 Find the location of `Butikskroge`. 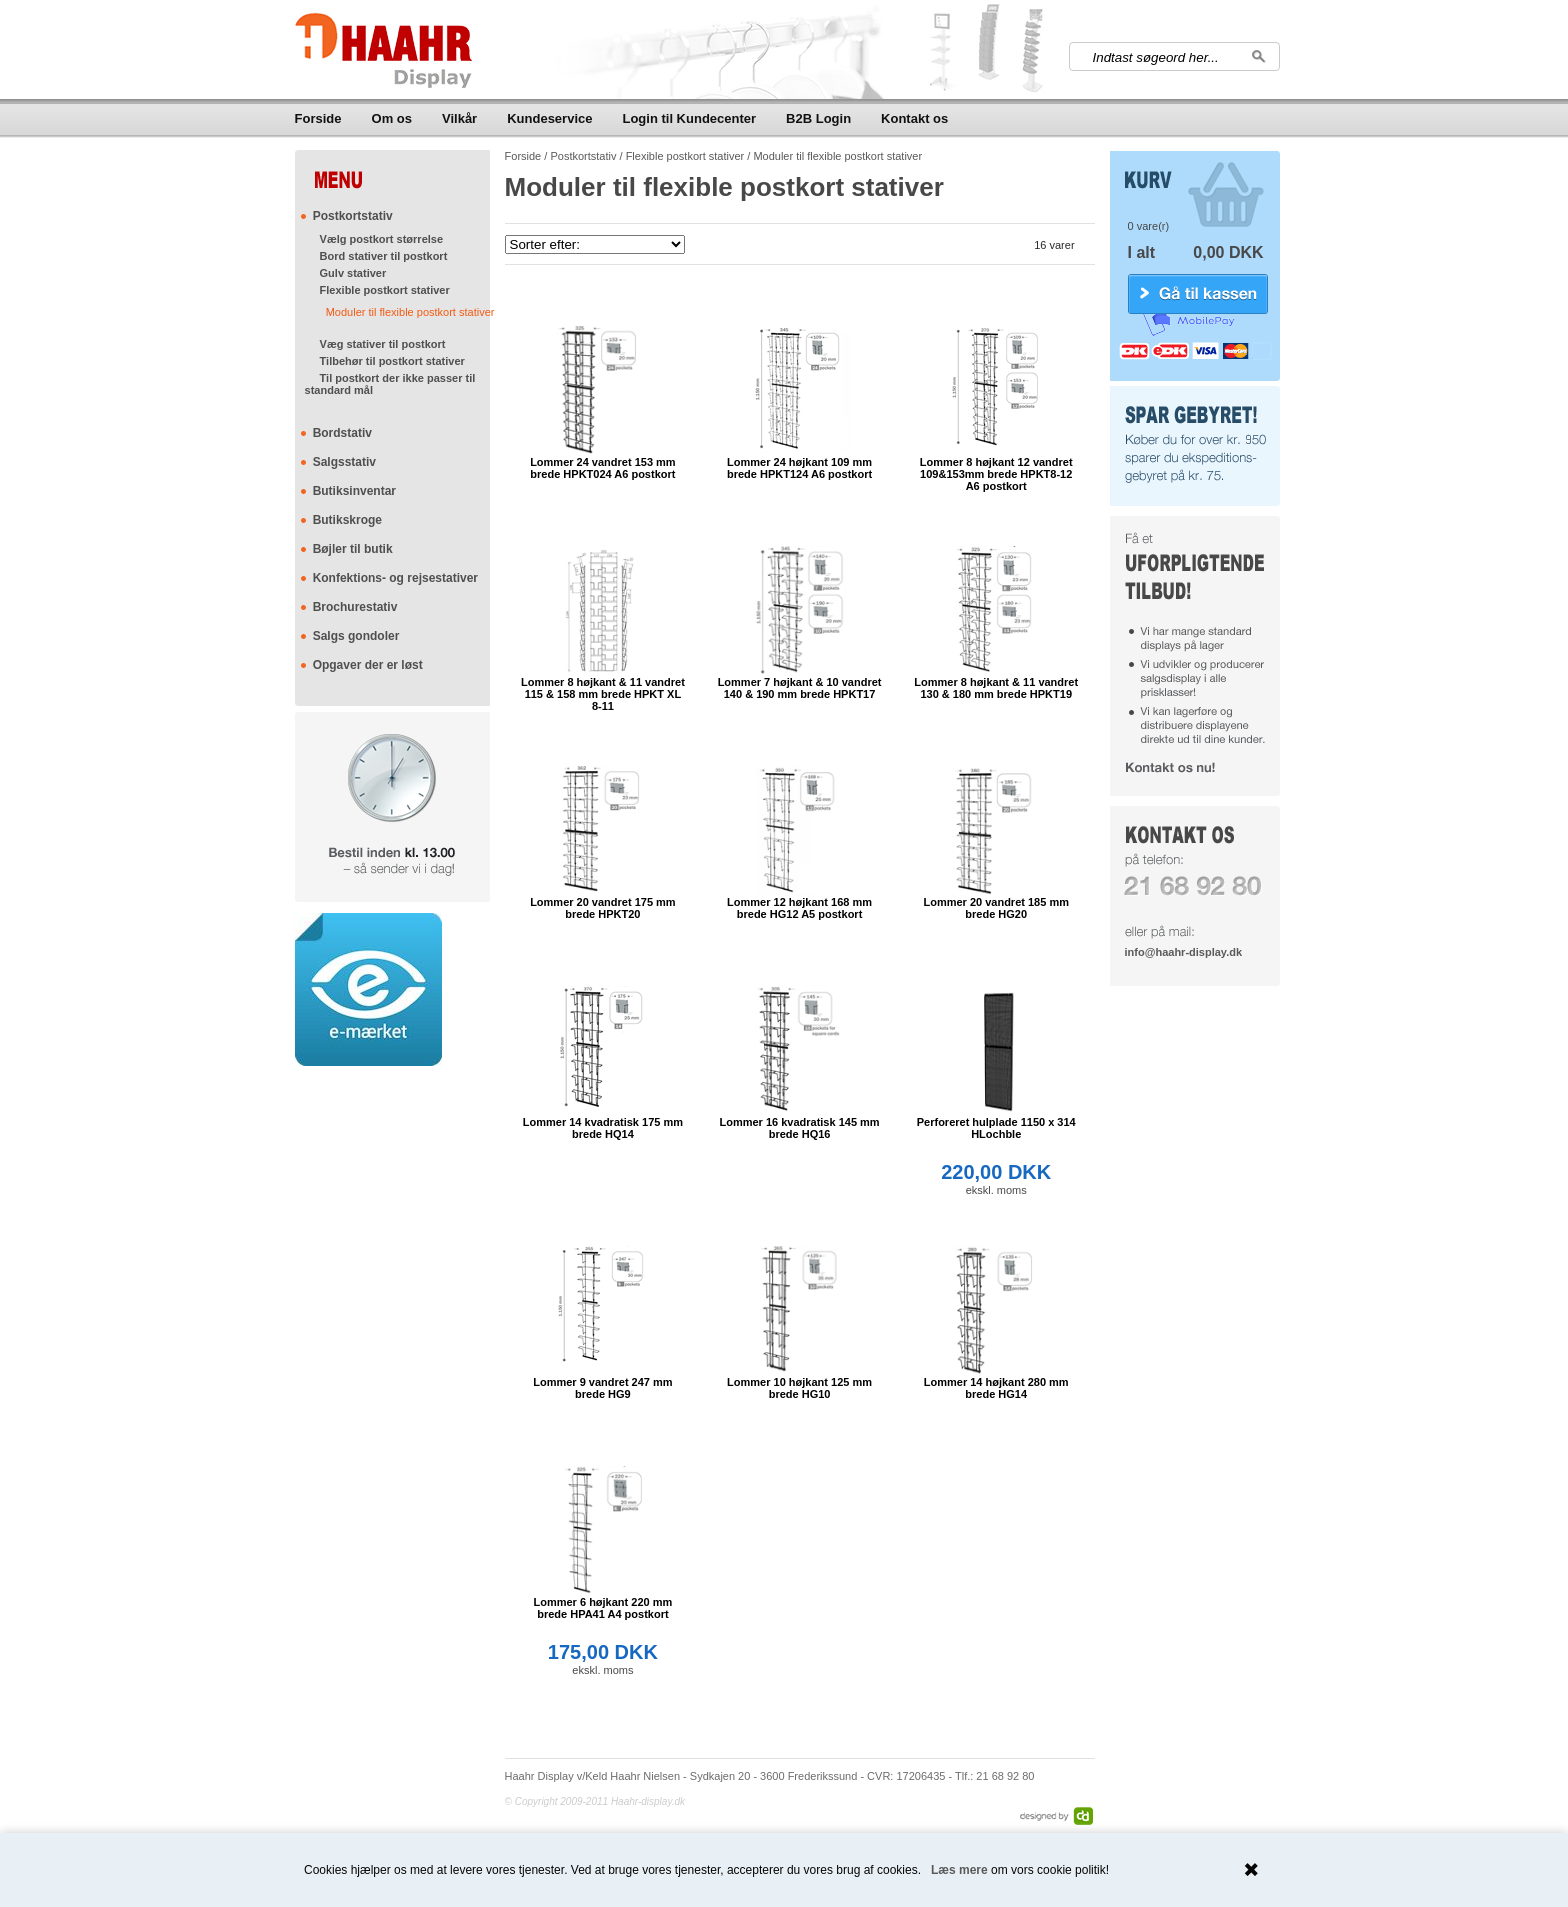

Butikskroge is located at coordinates (347, 520).